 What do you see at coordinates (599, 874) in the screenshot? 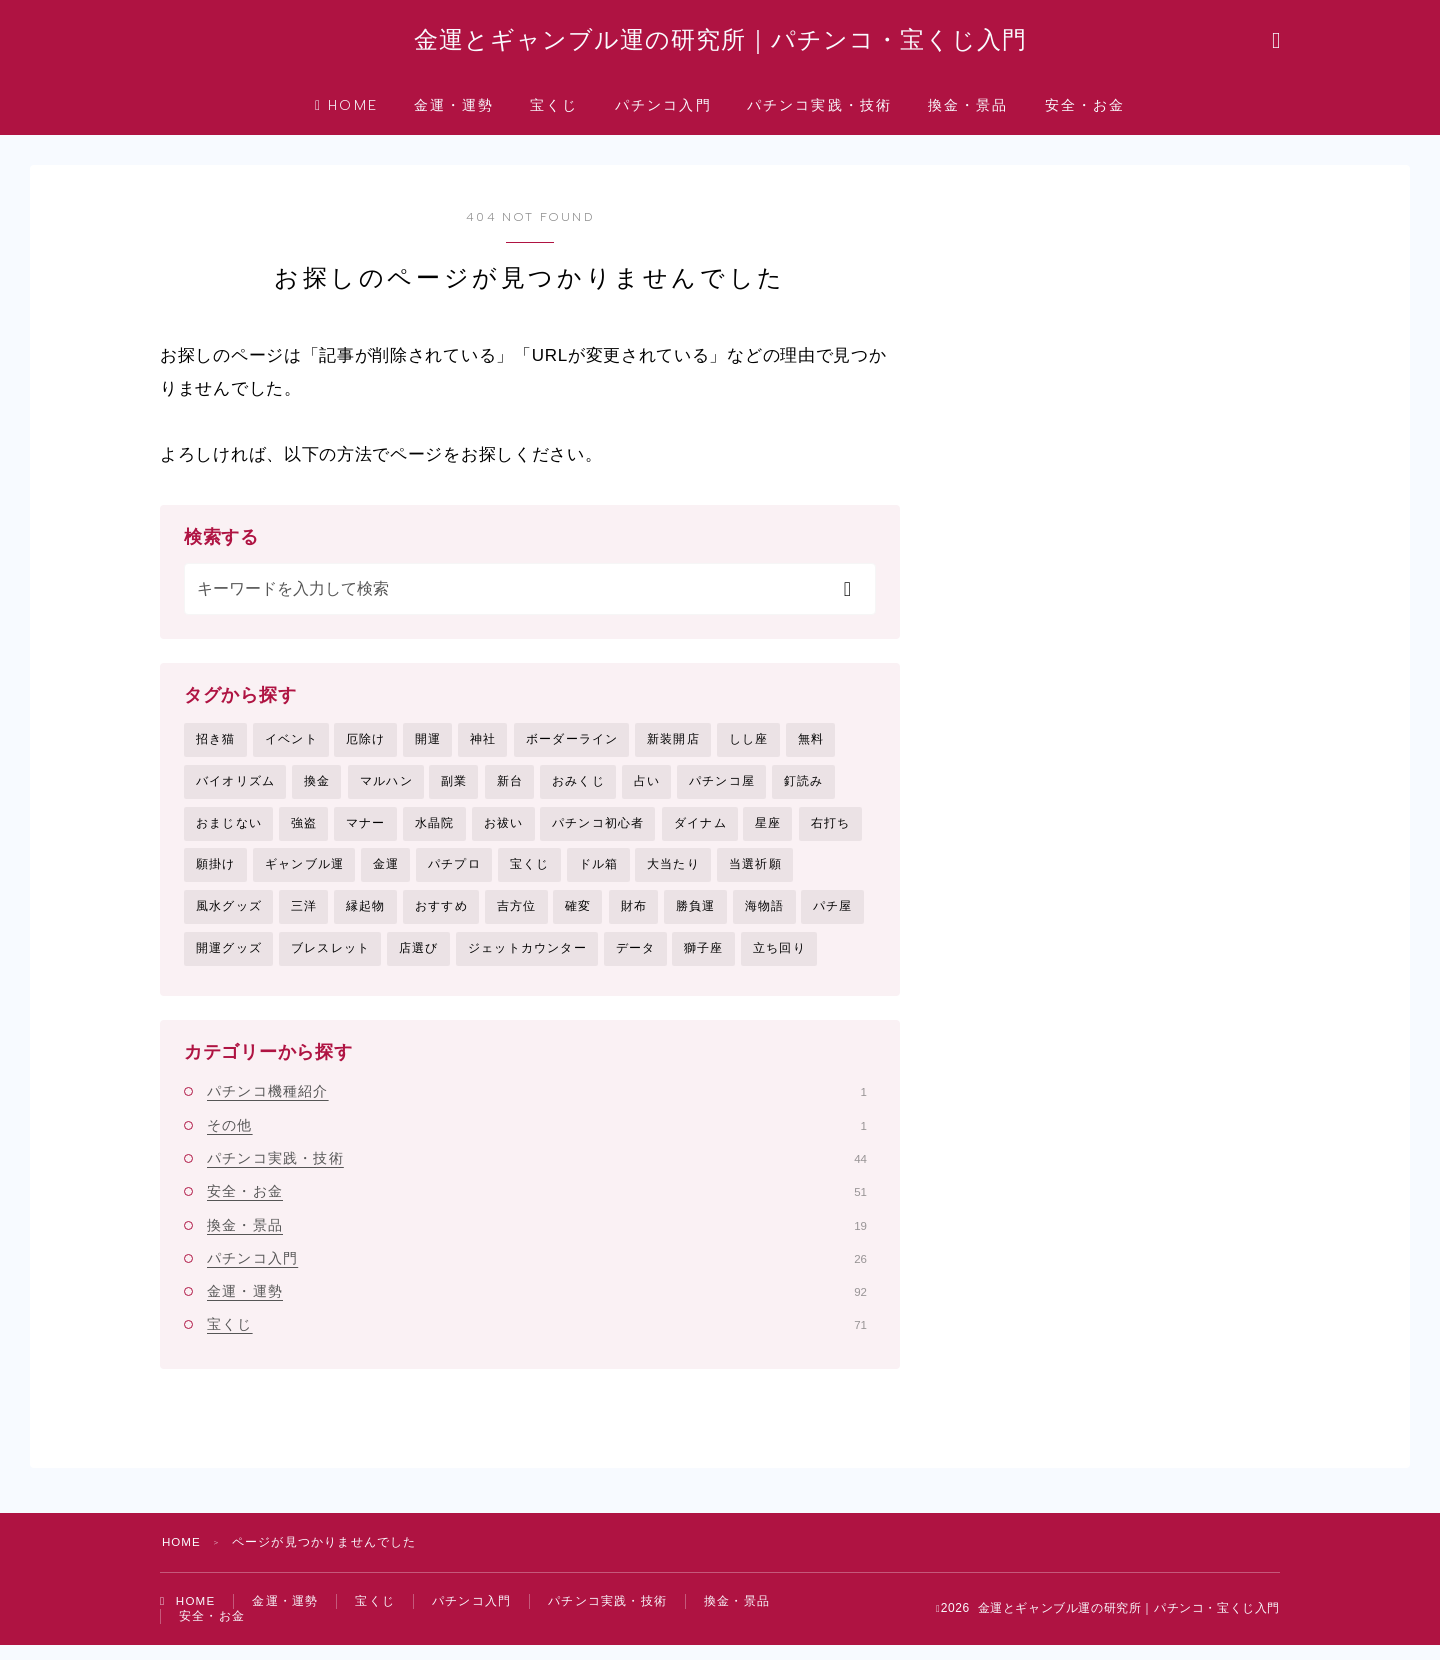
I see `ドル箱` at bounding box center [599, 874].